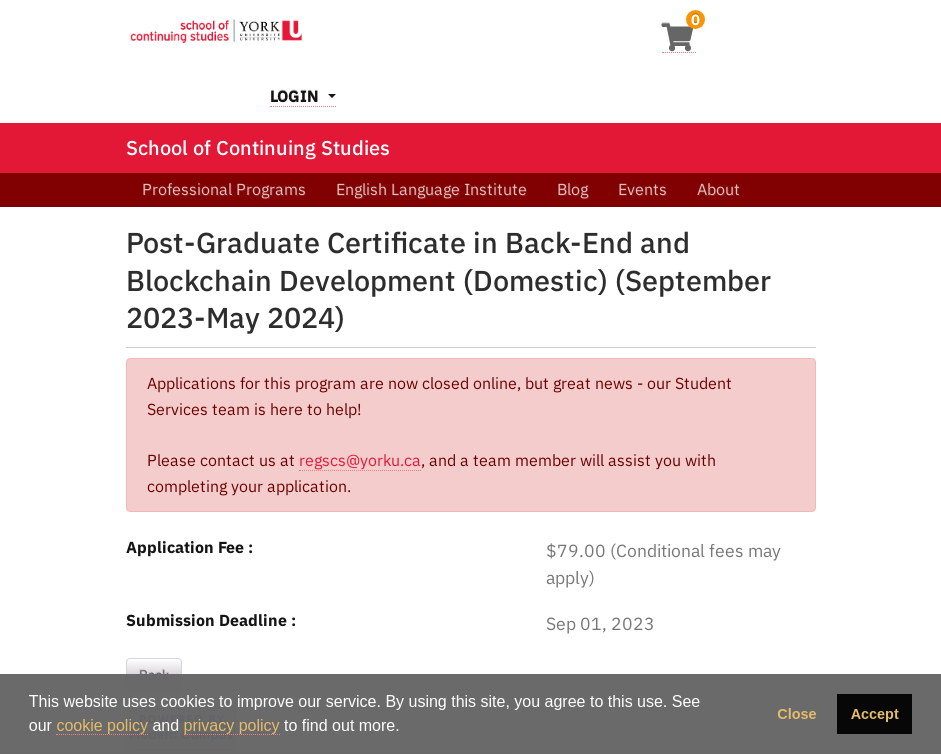  I want to click on regscs@yorku.ca, so click(360, 460).